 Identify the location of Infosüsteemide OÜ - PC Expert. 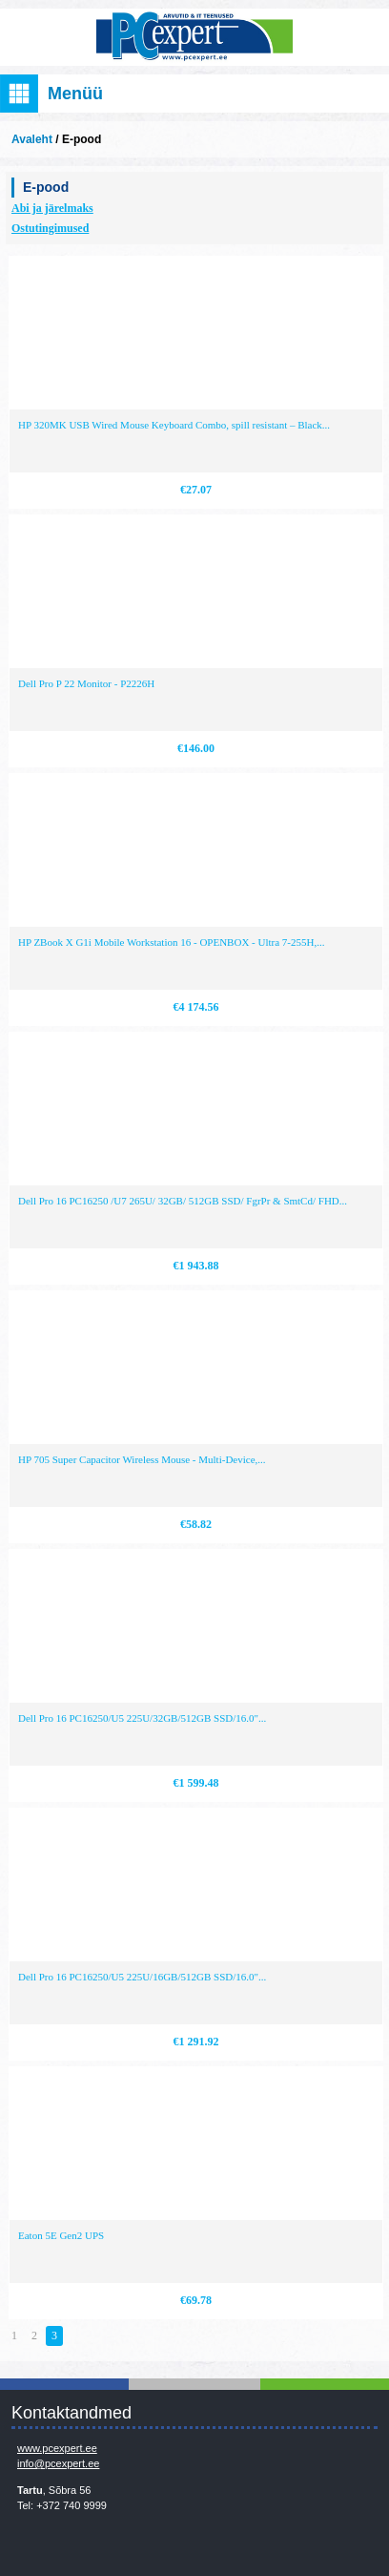
(194, 37).